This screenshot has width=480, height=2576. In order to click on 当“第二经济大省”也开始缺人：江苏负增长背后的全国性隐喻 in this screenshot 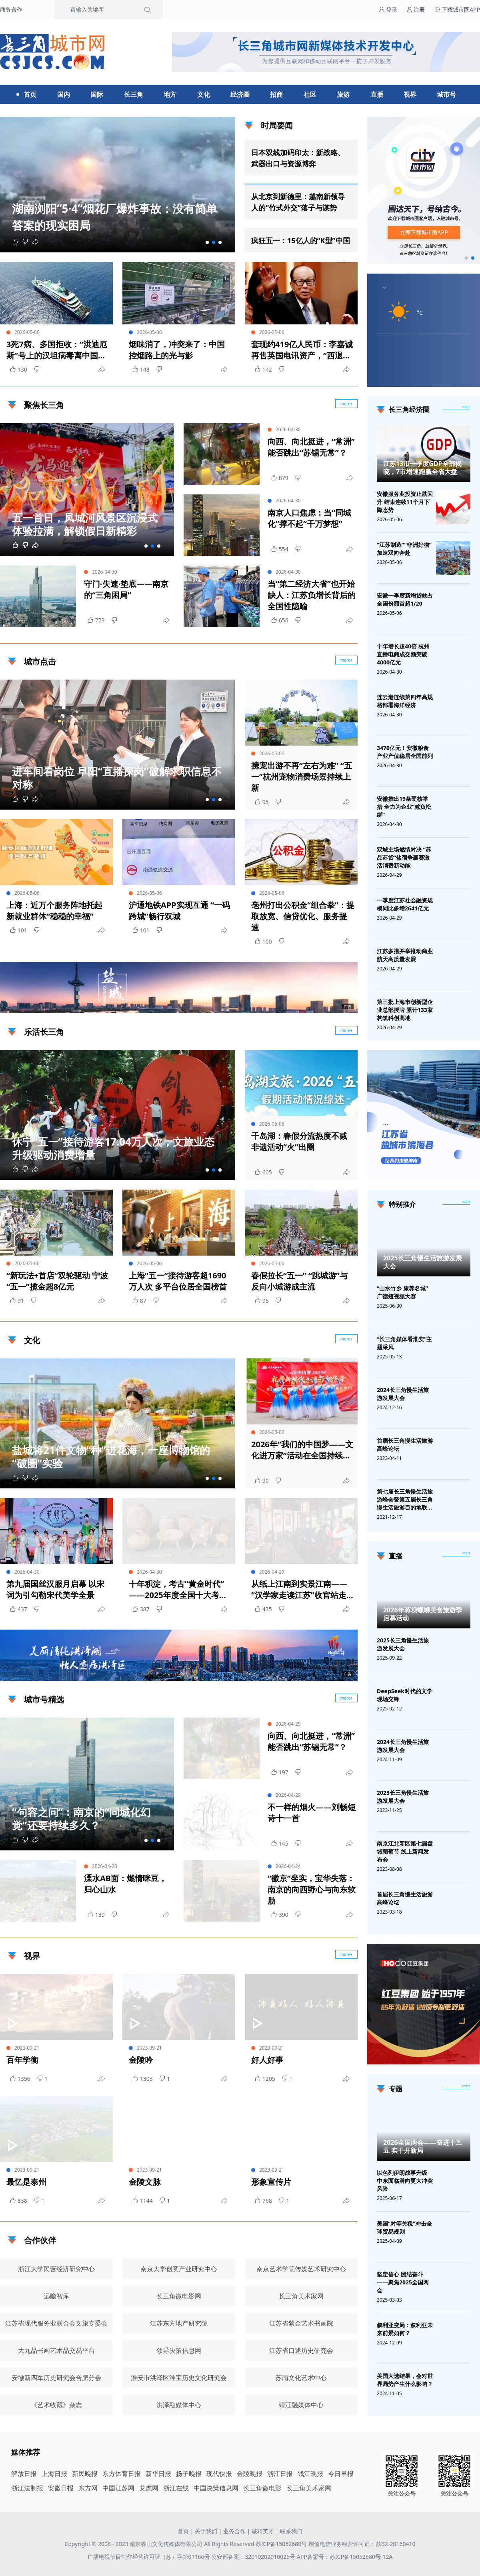, I will do `click(312, 595)`.